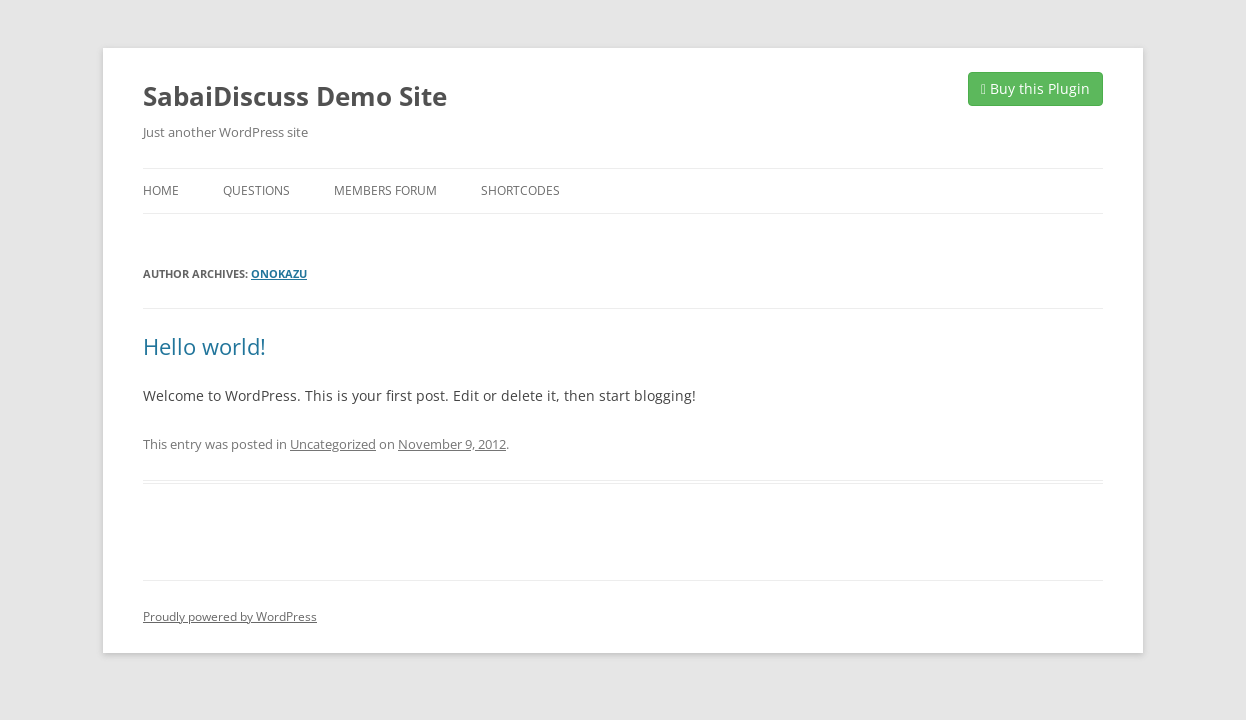 This screenshot has width=1246, height=720. I want to click on onokazu, so click(279, 273).